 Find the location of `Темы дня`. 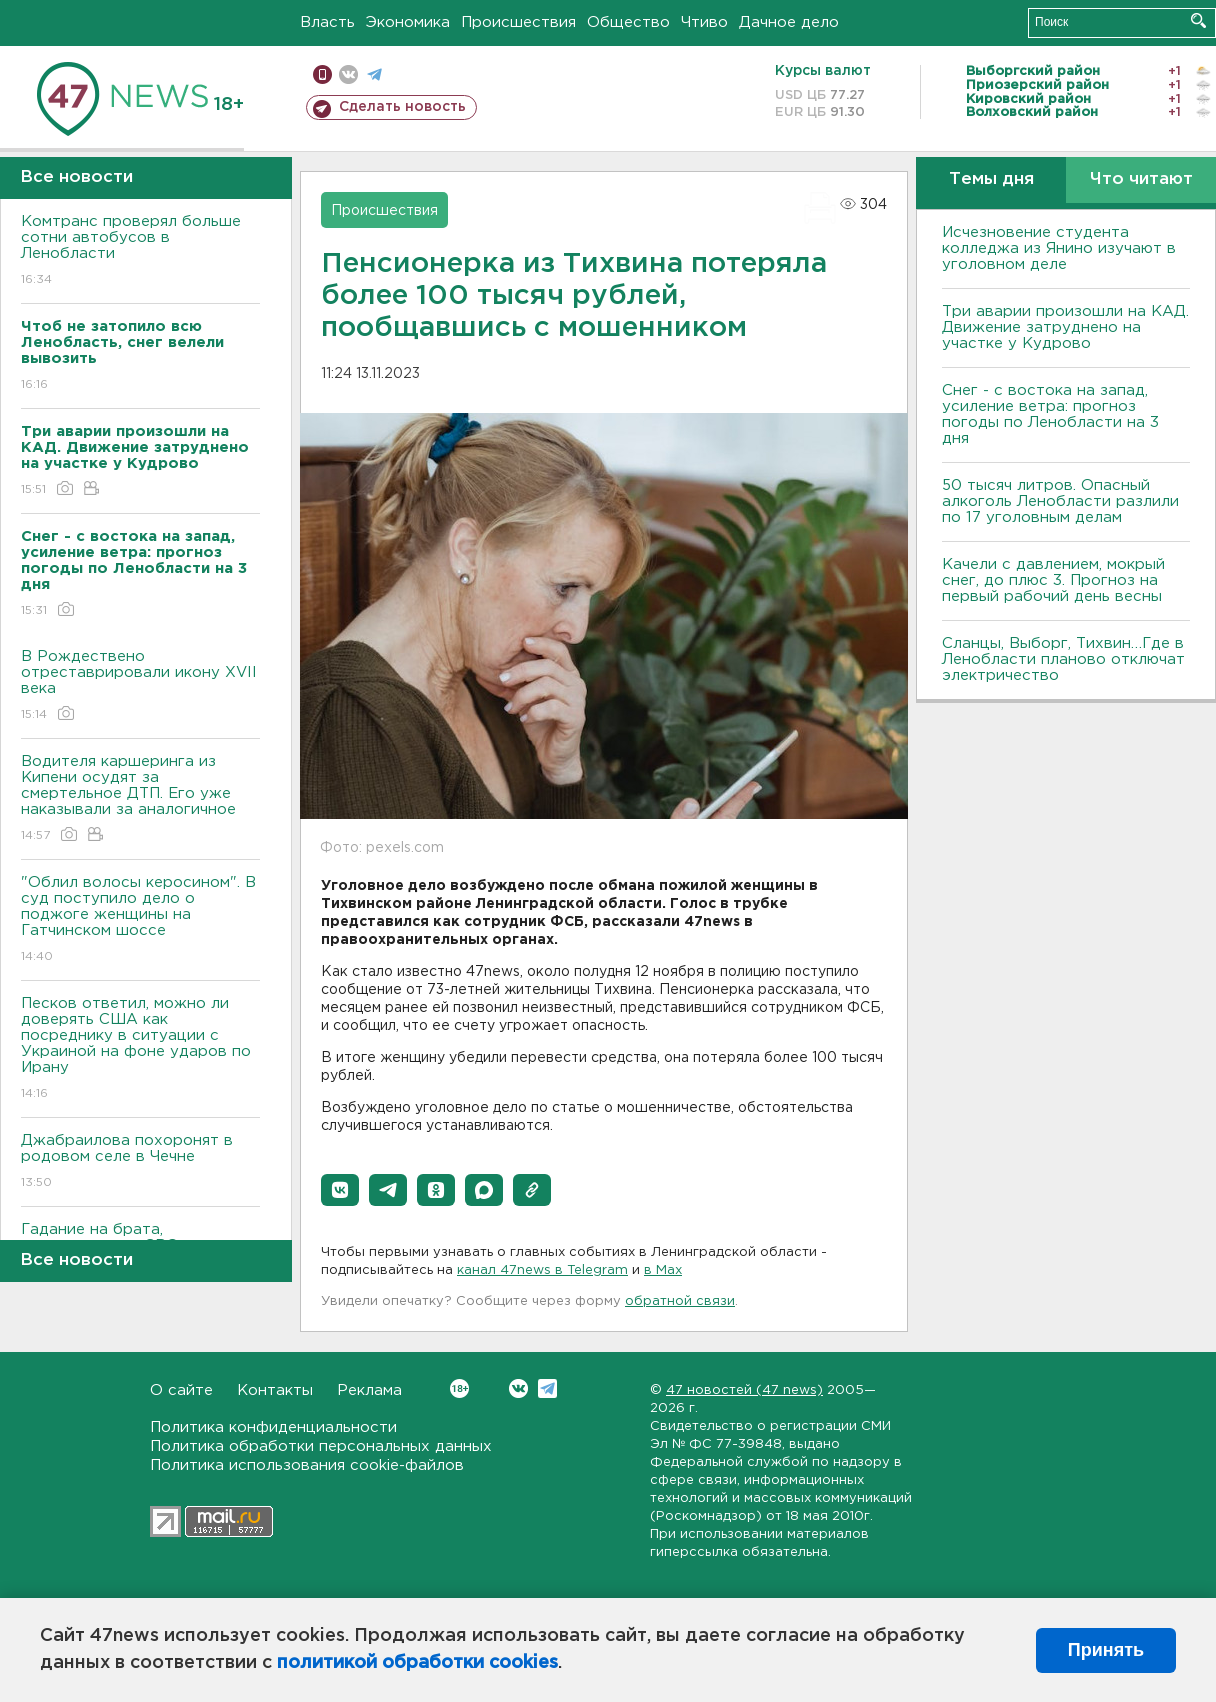

Темы дня is located at coordinates (991, 179).